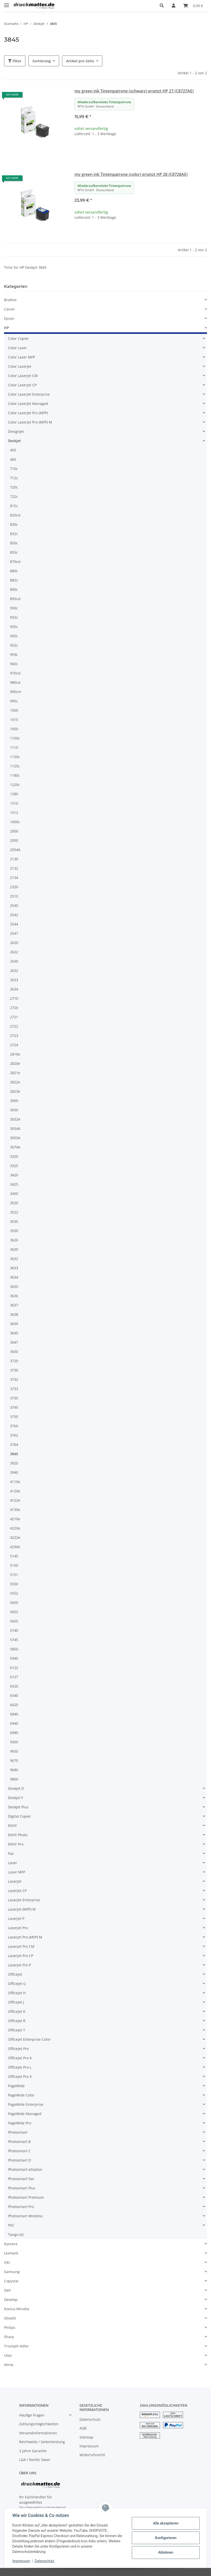 Image resolution: width=211 pixels, height=2576 pixels. I want to click on Photosmart D, so click(19, 2160).